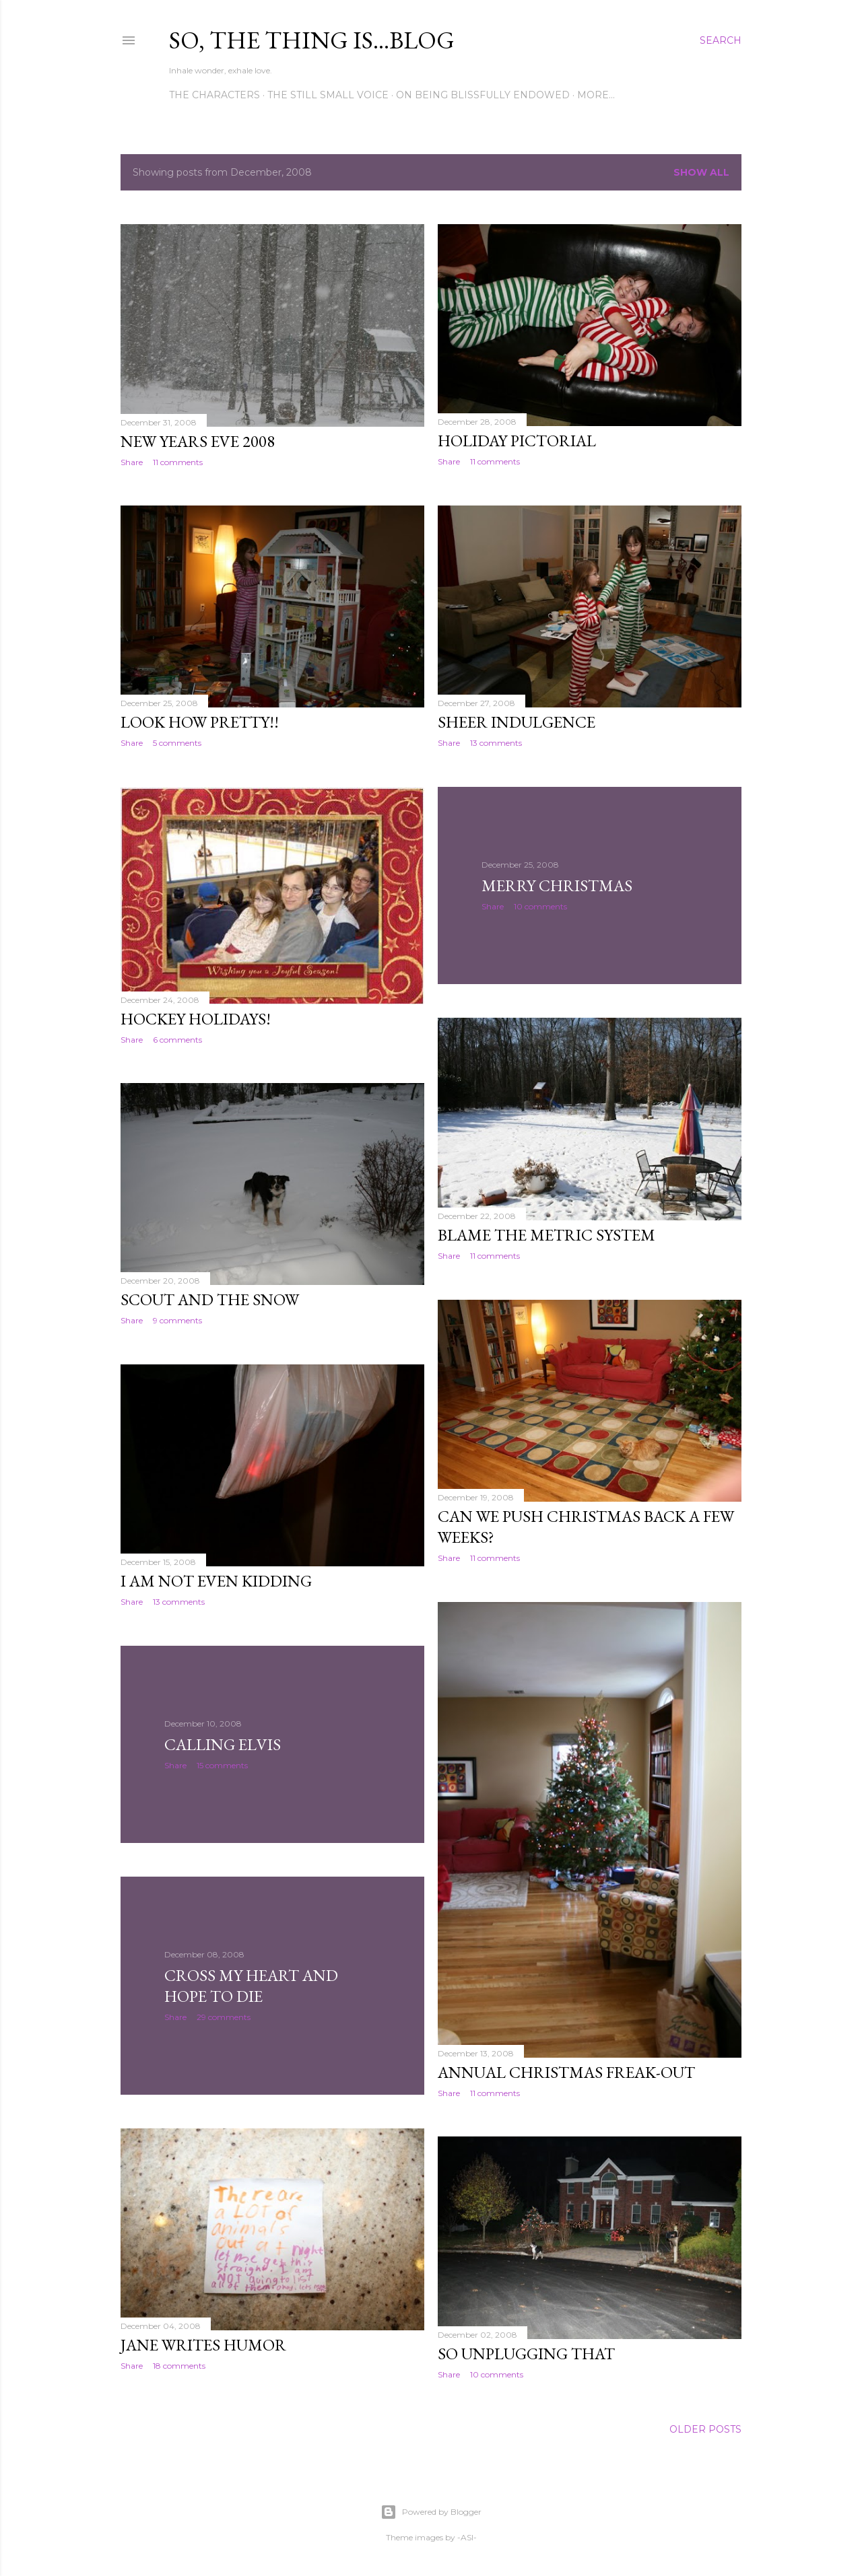  What do you see at coordinates (222, 1765) in the screenshot?
I see `15 comments` at bounding box center [222, 1765].